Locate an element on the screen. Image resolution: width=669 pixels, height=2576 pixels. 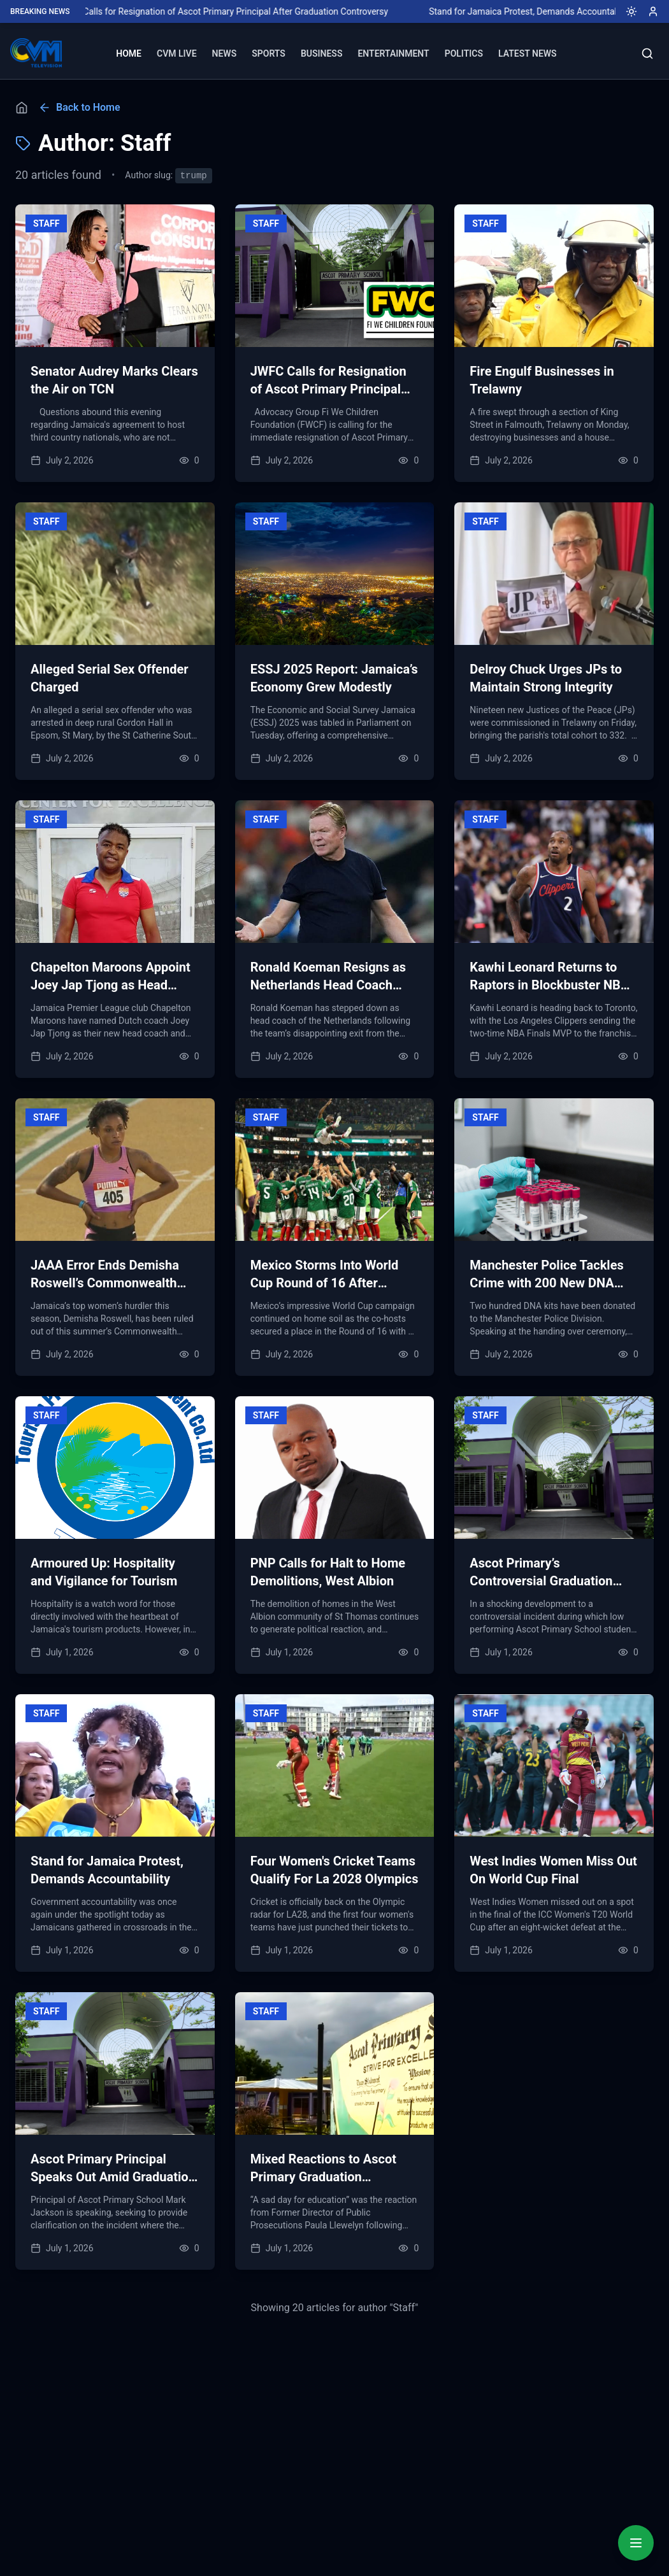
POLITICS is located at coordinates (464, 53).